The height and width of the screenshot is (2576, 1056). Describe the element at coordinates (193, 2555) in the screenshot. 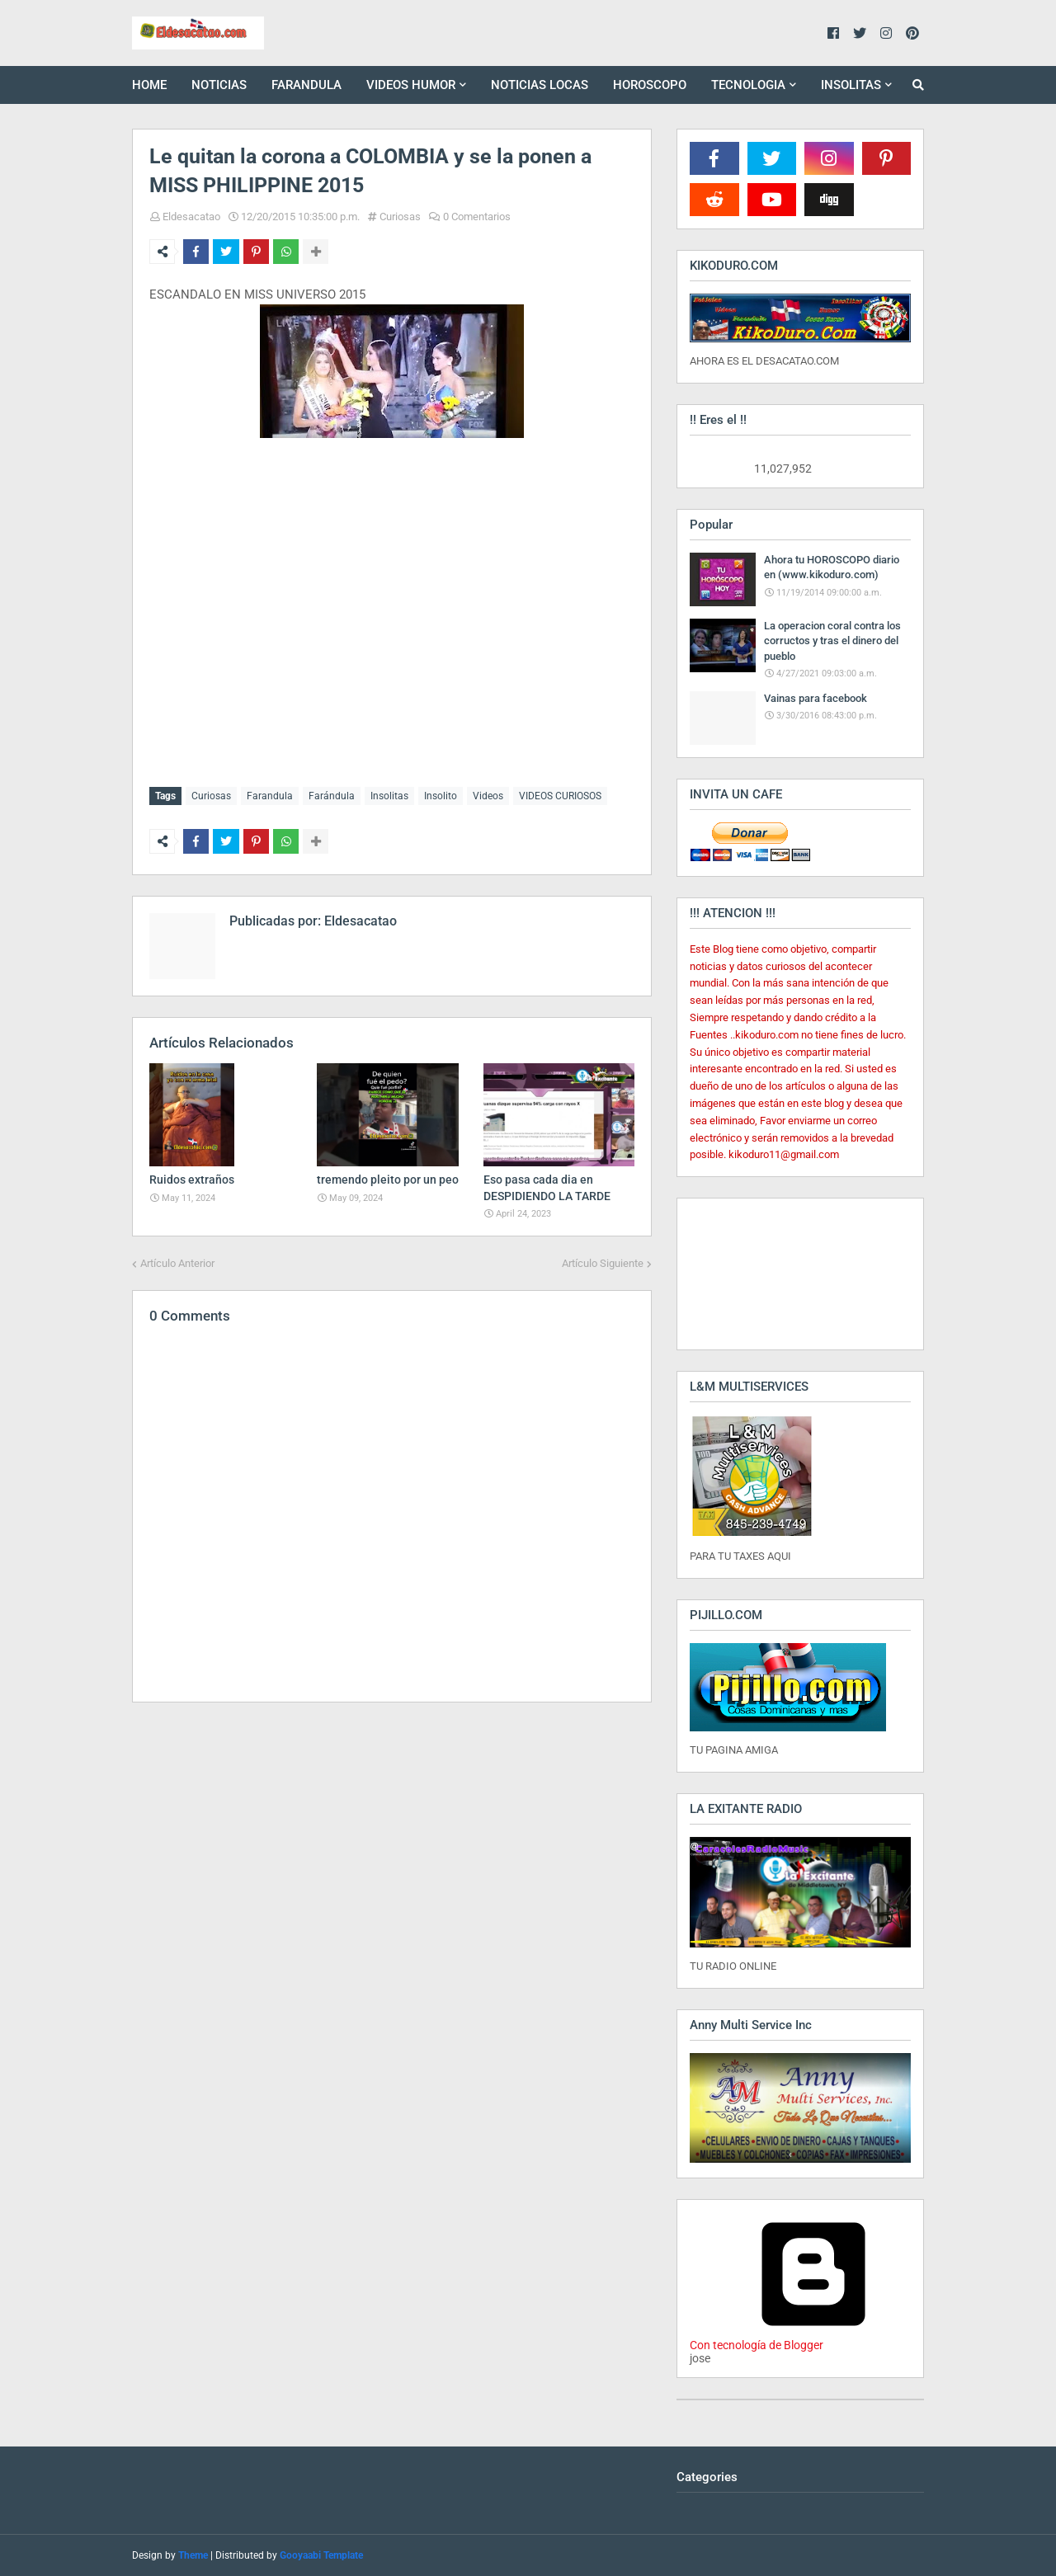

I see `Theme` at that location.